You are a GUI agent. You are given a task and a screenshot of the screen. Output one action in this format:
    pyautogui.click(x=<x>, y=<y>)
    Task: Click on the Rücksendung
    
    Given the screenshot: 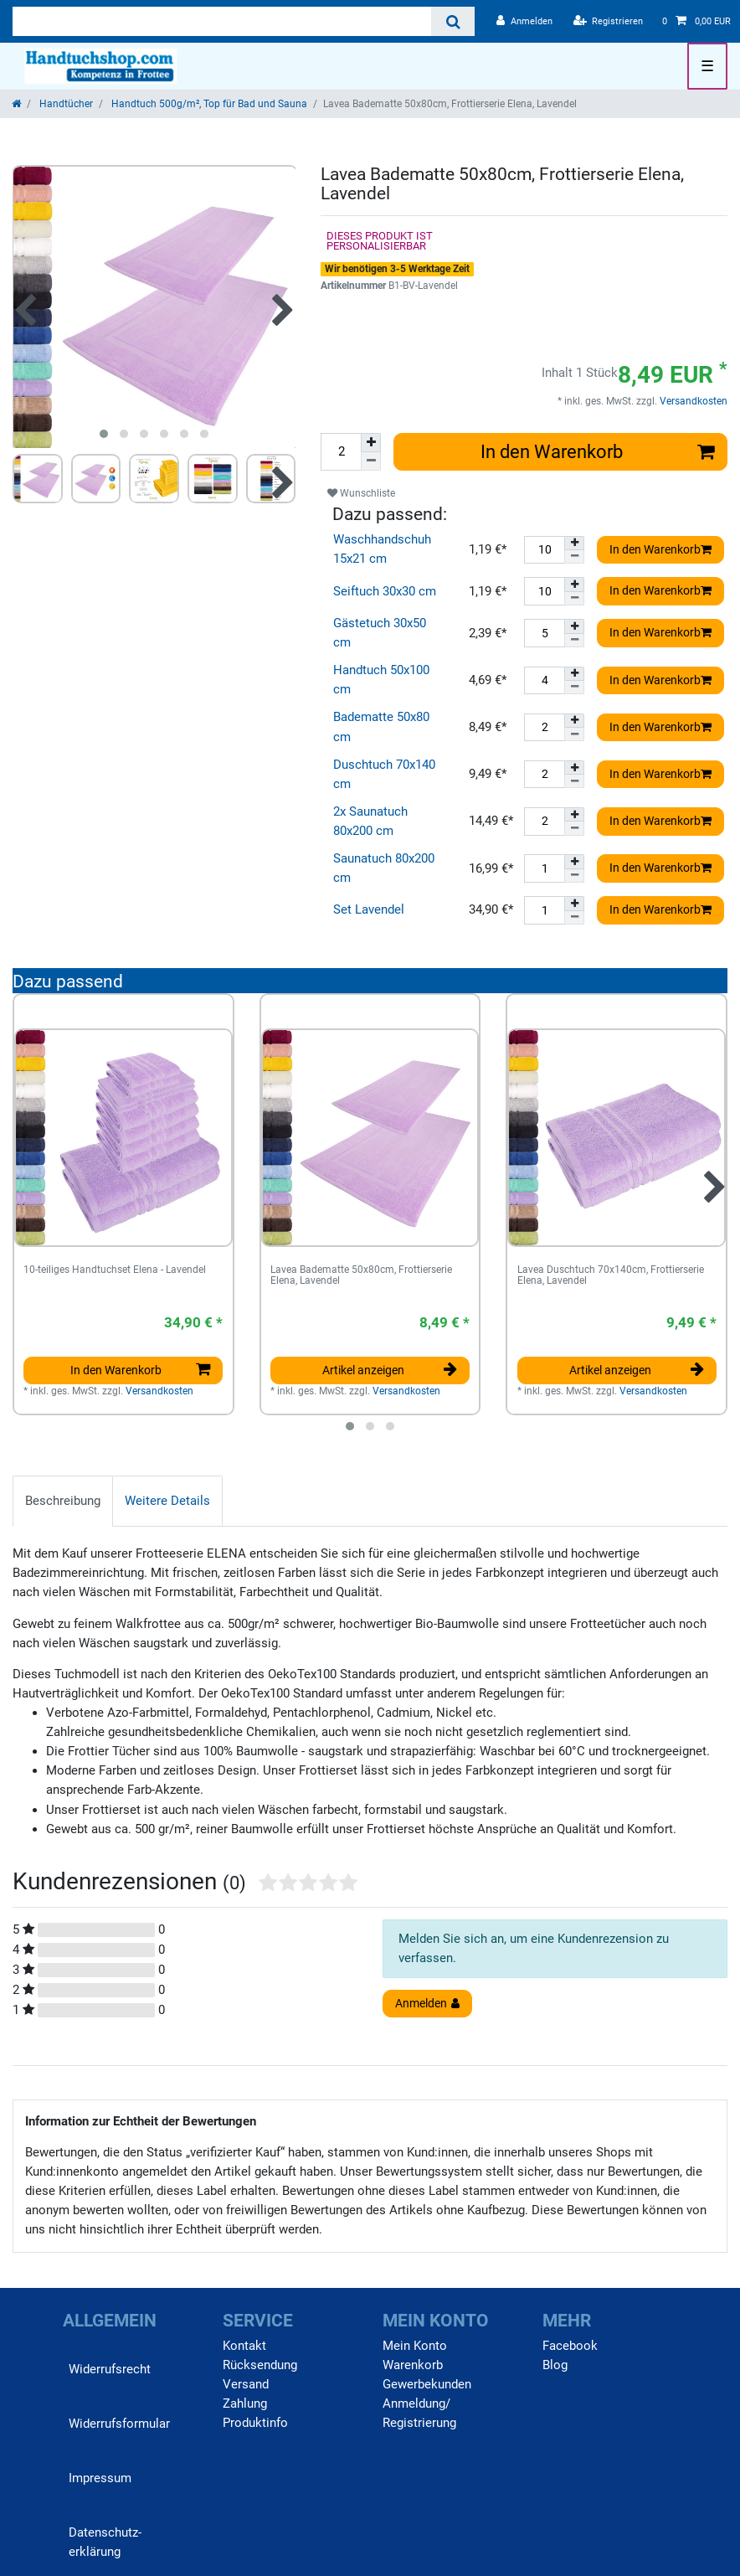 What is the action you would take?
    pyautogui.click(x=260, y=2364)
    